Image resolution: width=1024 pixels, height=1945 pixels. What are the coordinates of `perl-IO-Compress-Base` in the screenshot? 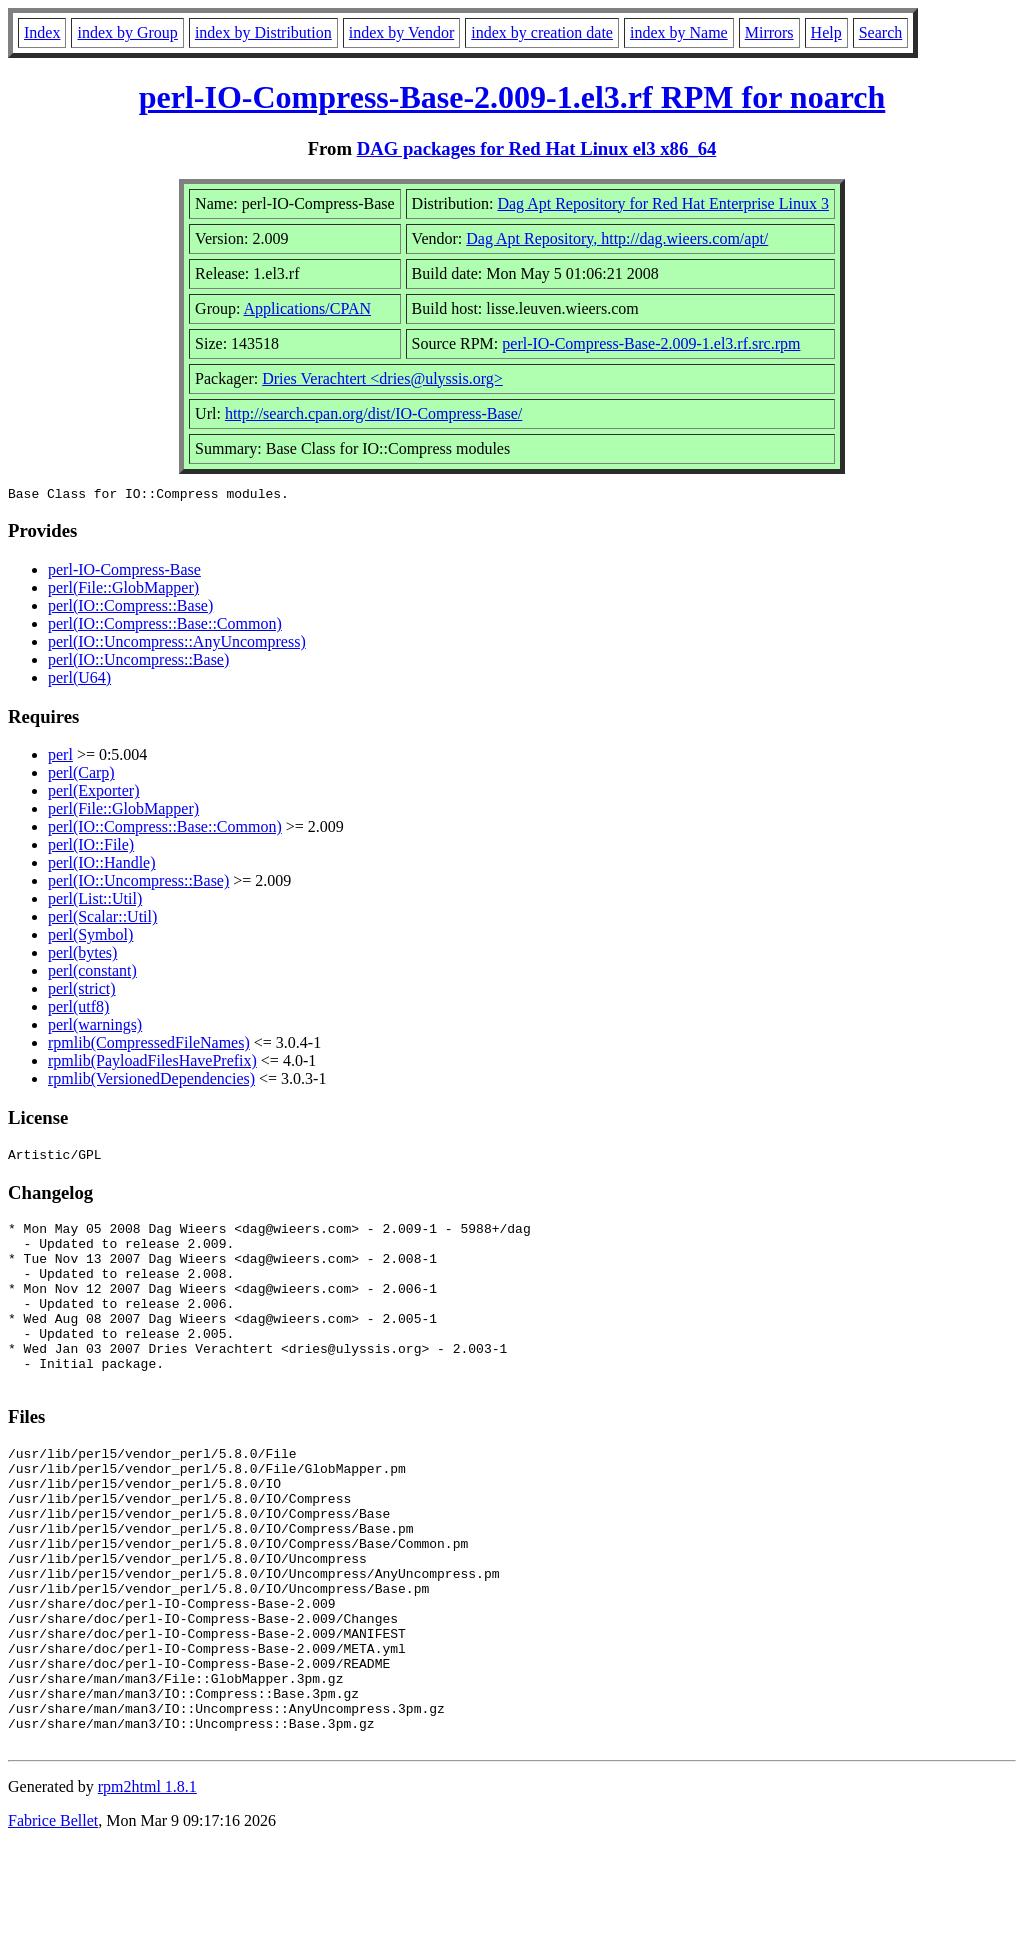 It's located at (124, 572).